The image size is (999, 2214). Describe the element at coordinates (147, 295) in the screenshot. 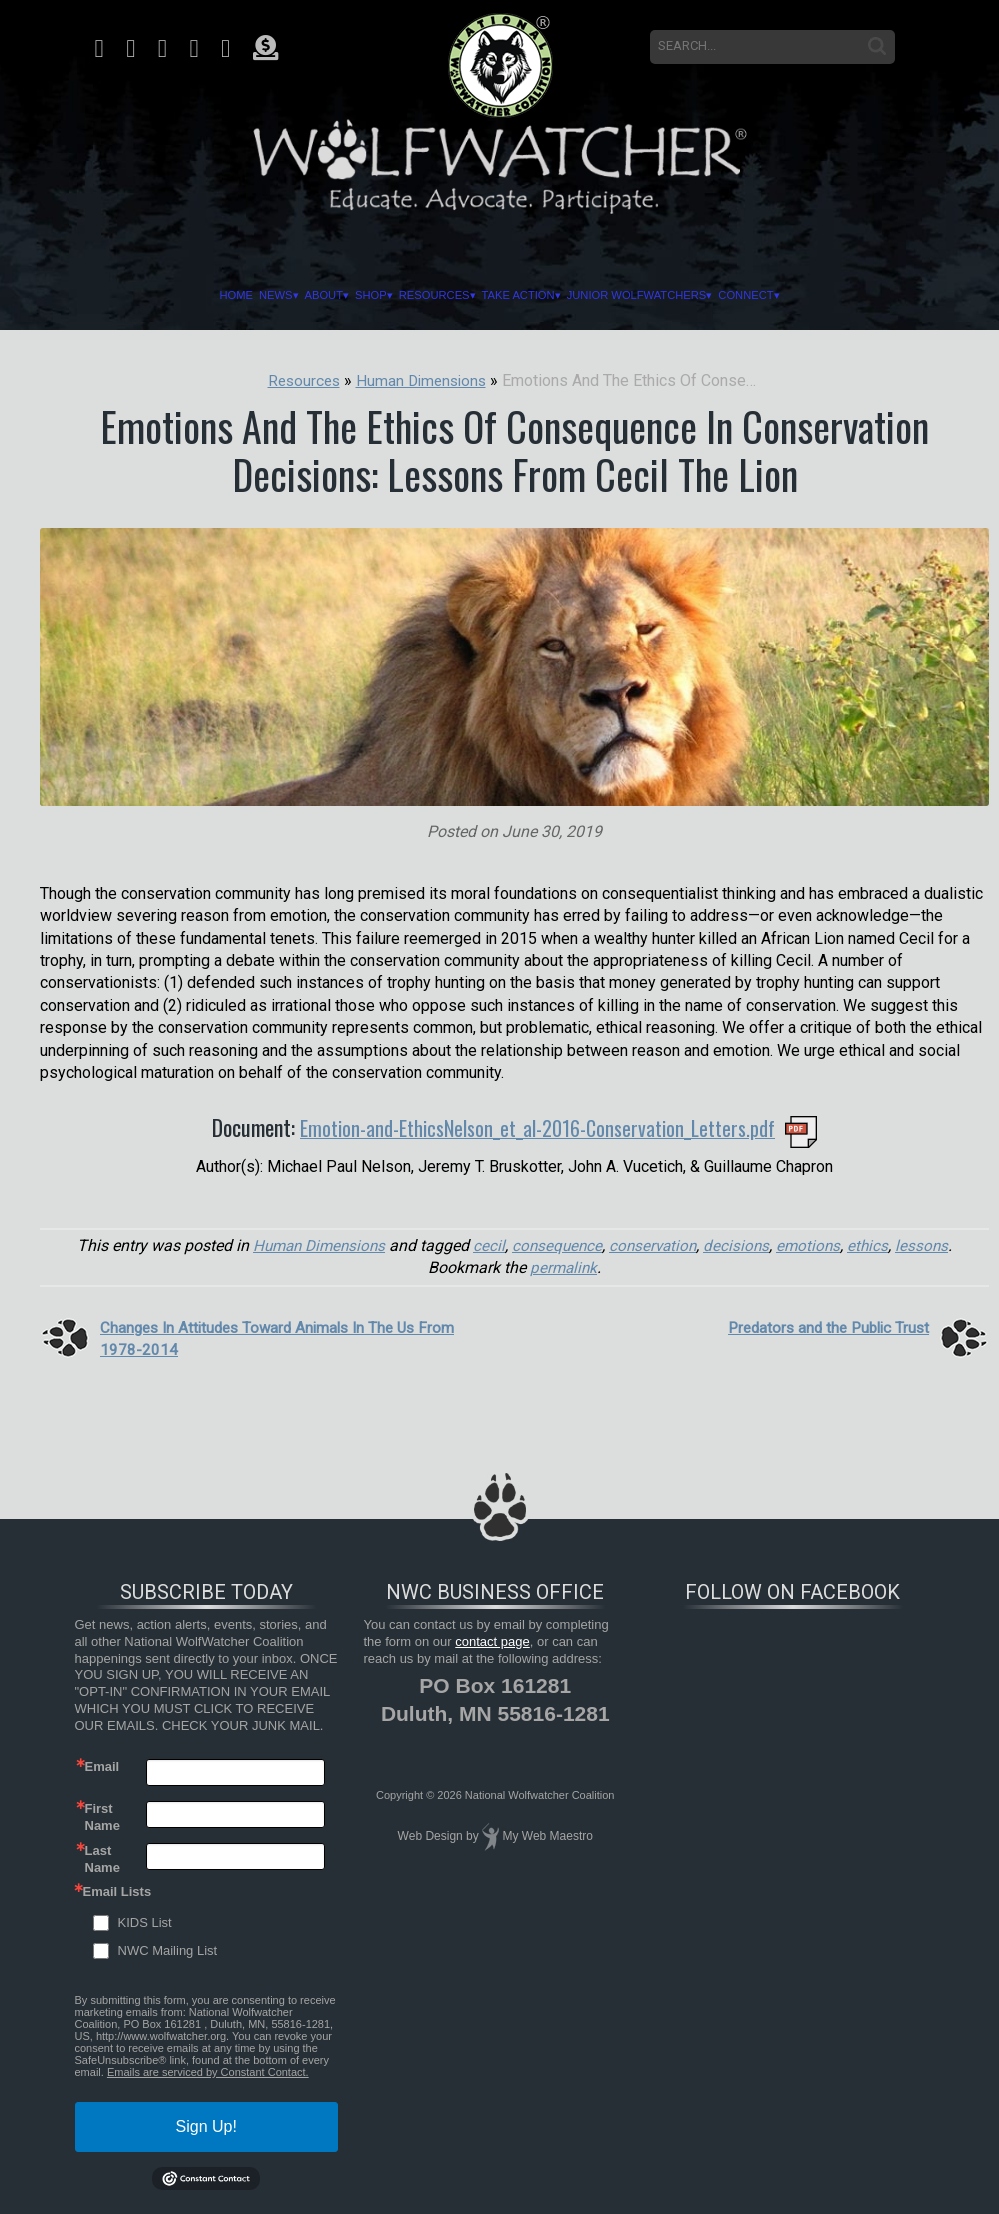

I see `Home` at that location.